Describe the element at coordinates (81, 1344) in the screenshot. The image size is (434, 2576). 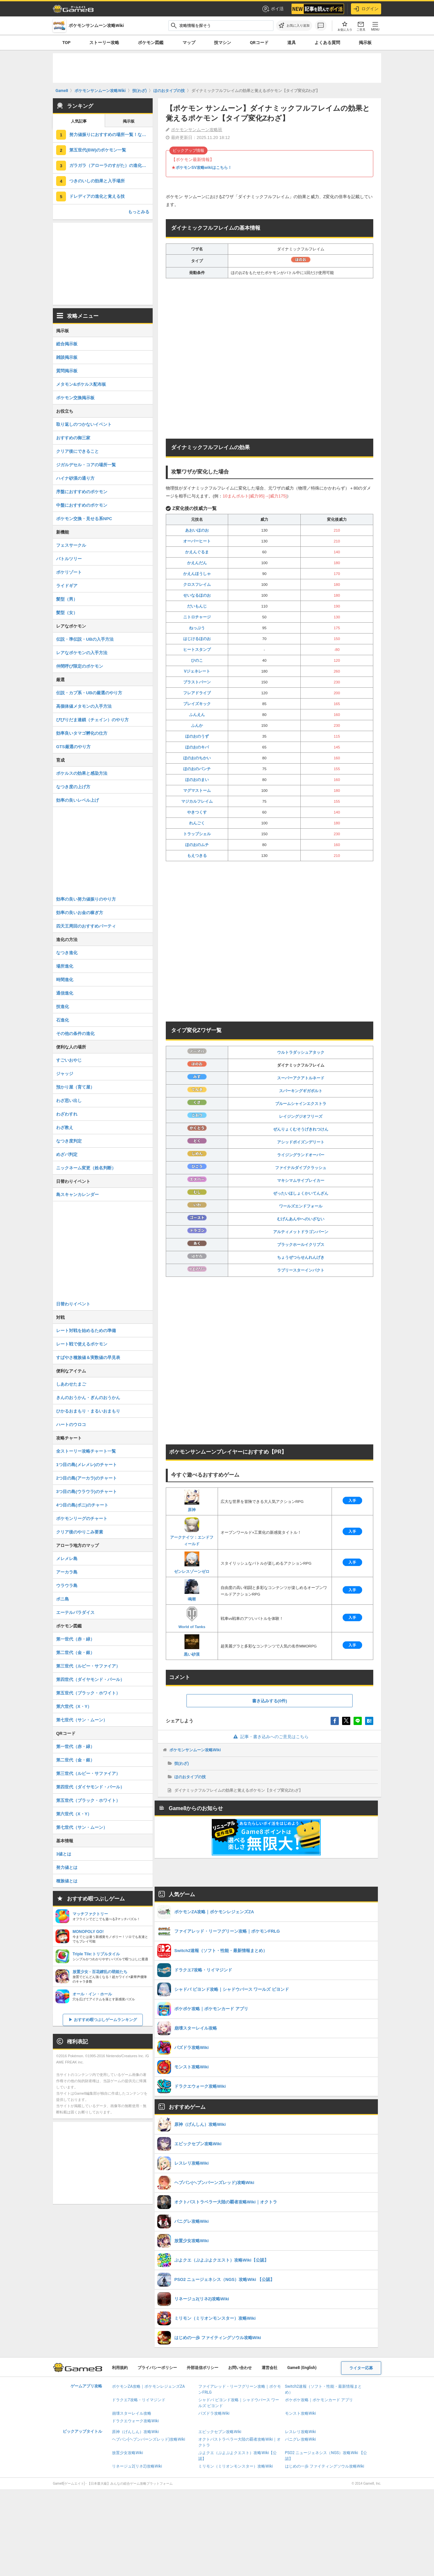
I see `レート戦で使えるポケモン` at that location.